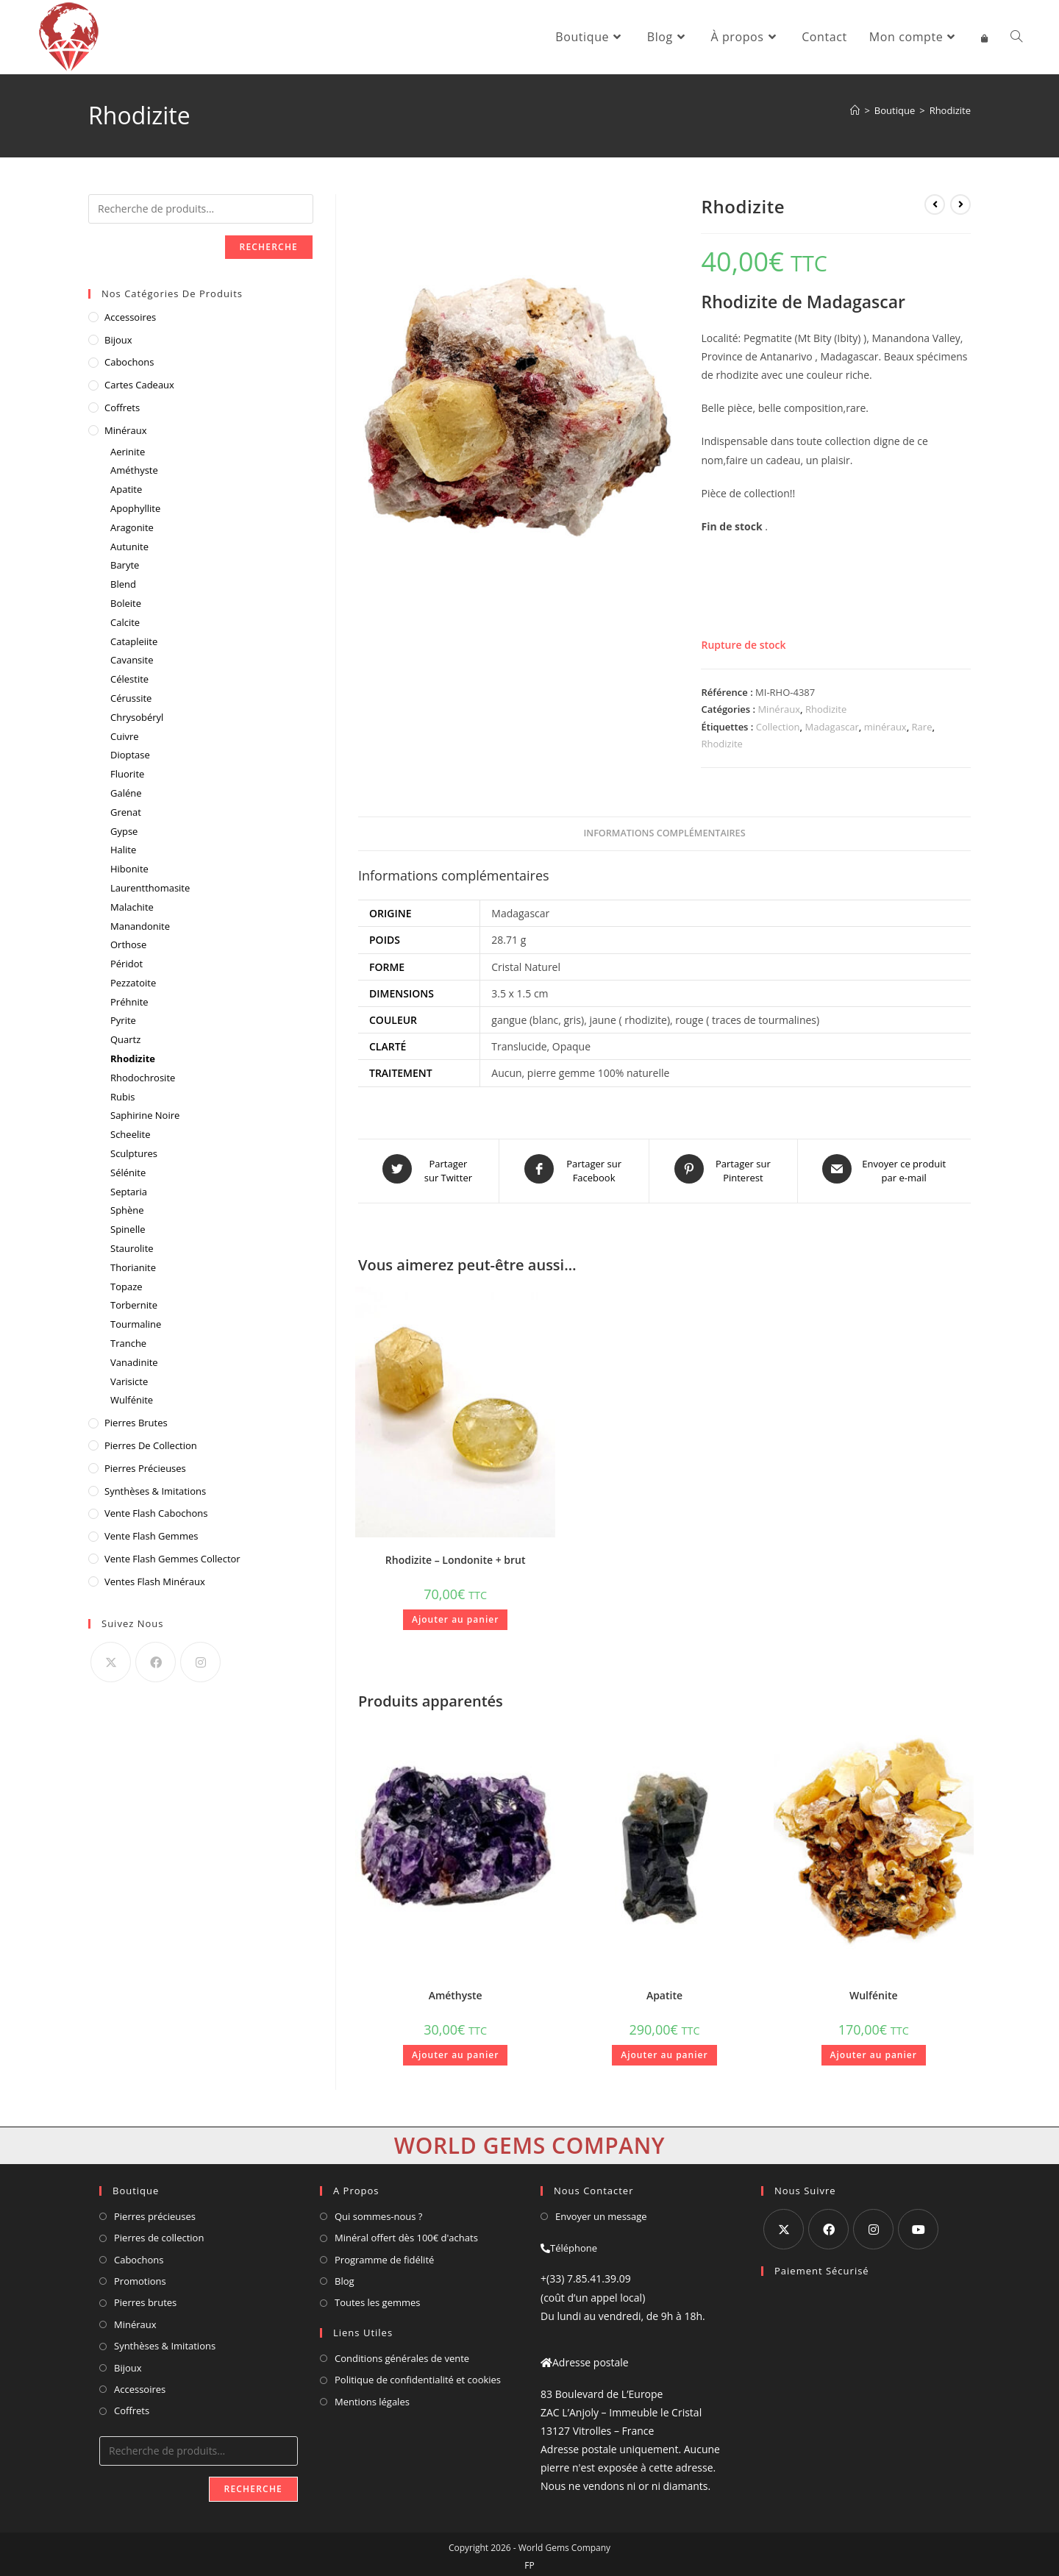  Describe the element at coordinates (455, 1614) in the screenshot. I see `Ajouter au panier [button]` at that location.